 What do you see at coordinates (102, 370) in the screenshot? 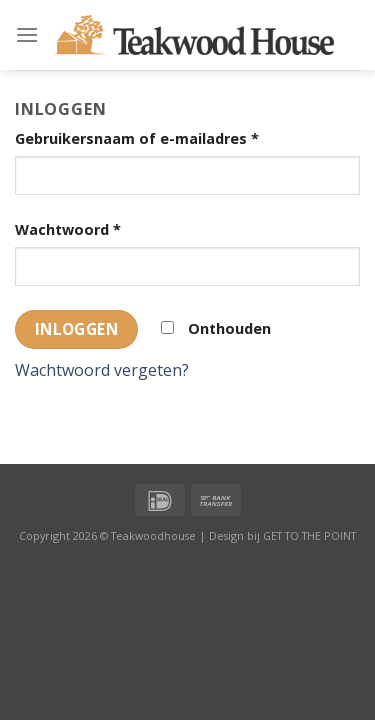
I see `Wachtwoord vergeten?` at bounding box center [102, 370].